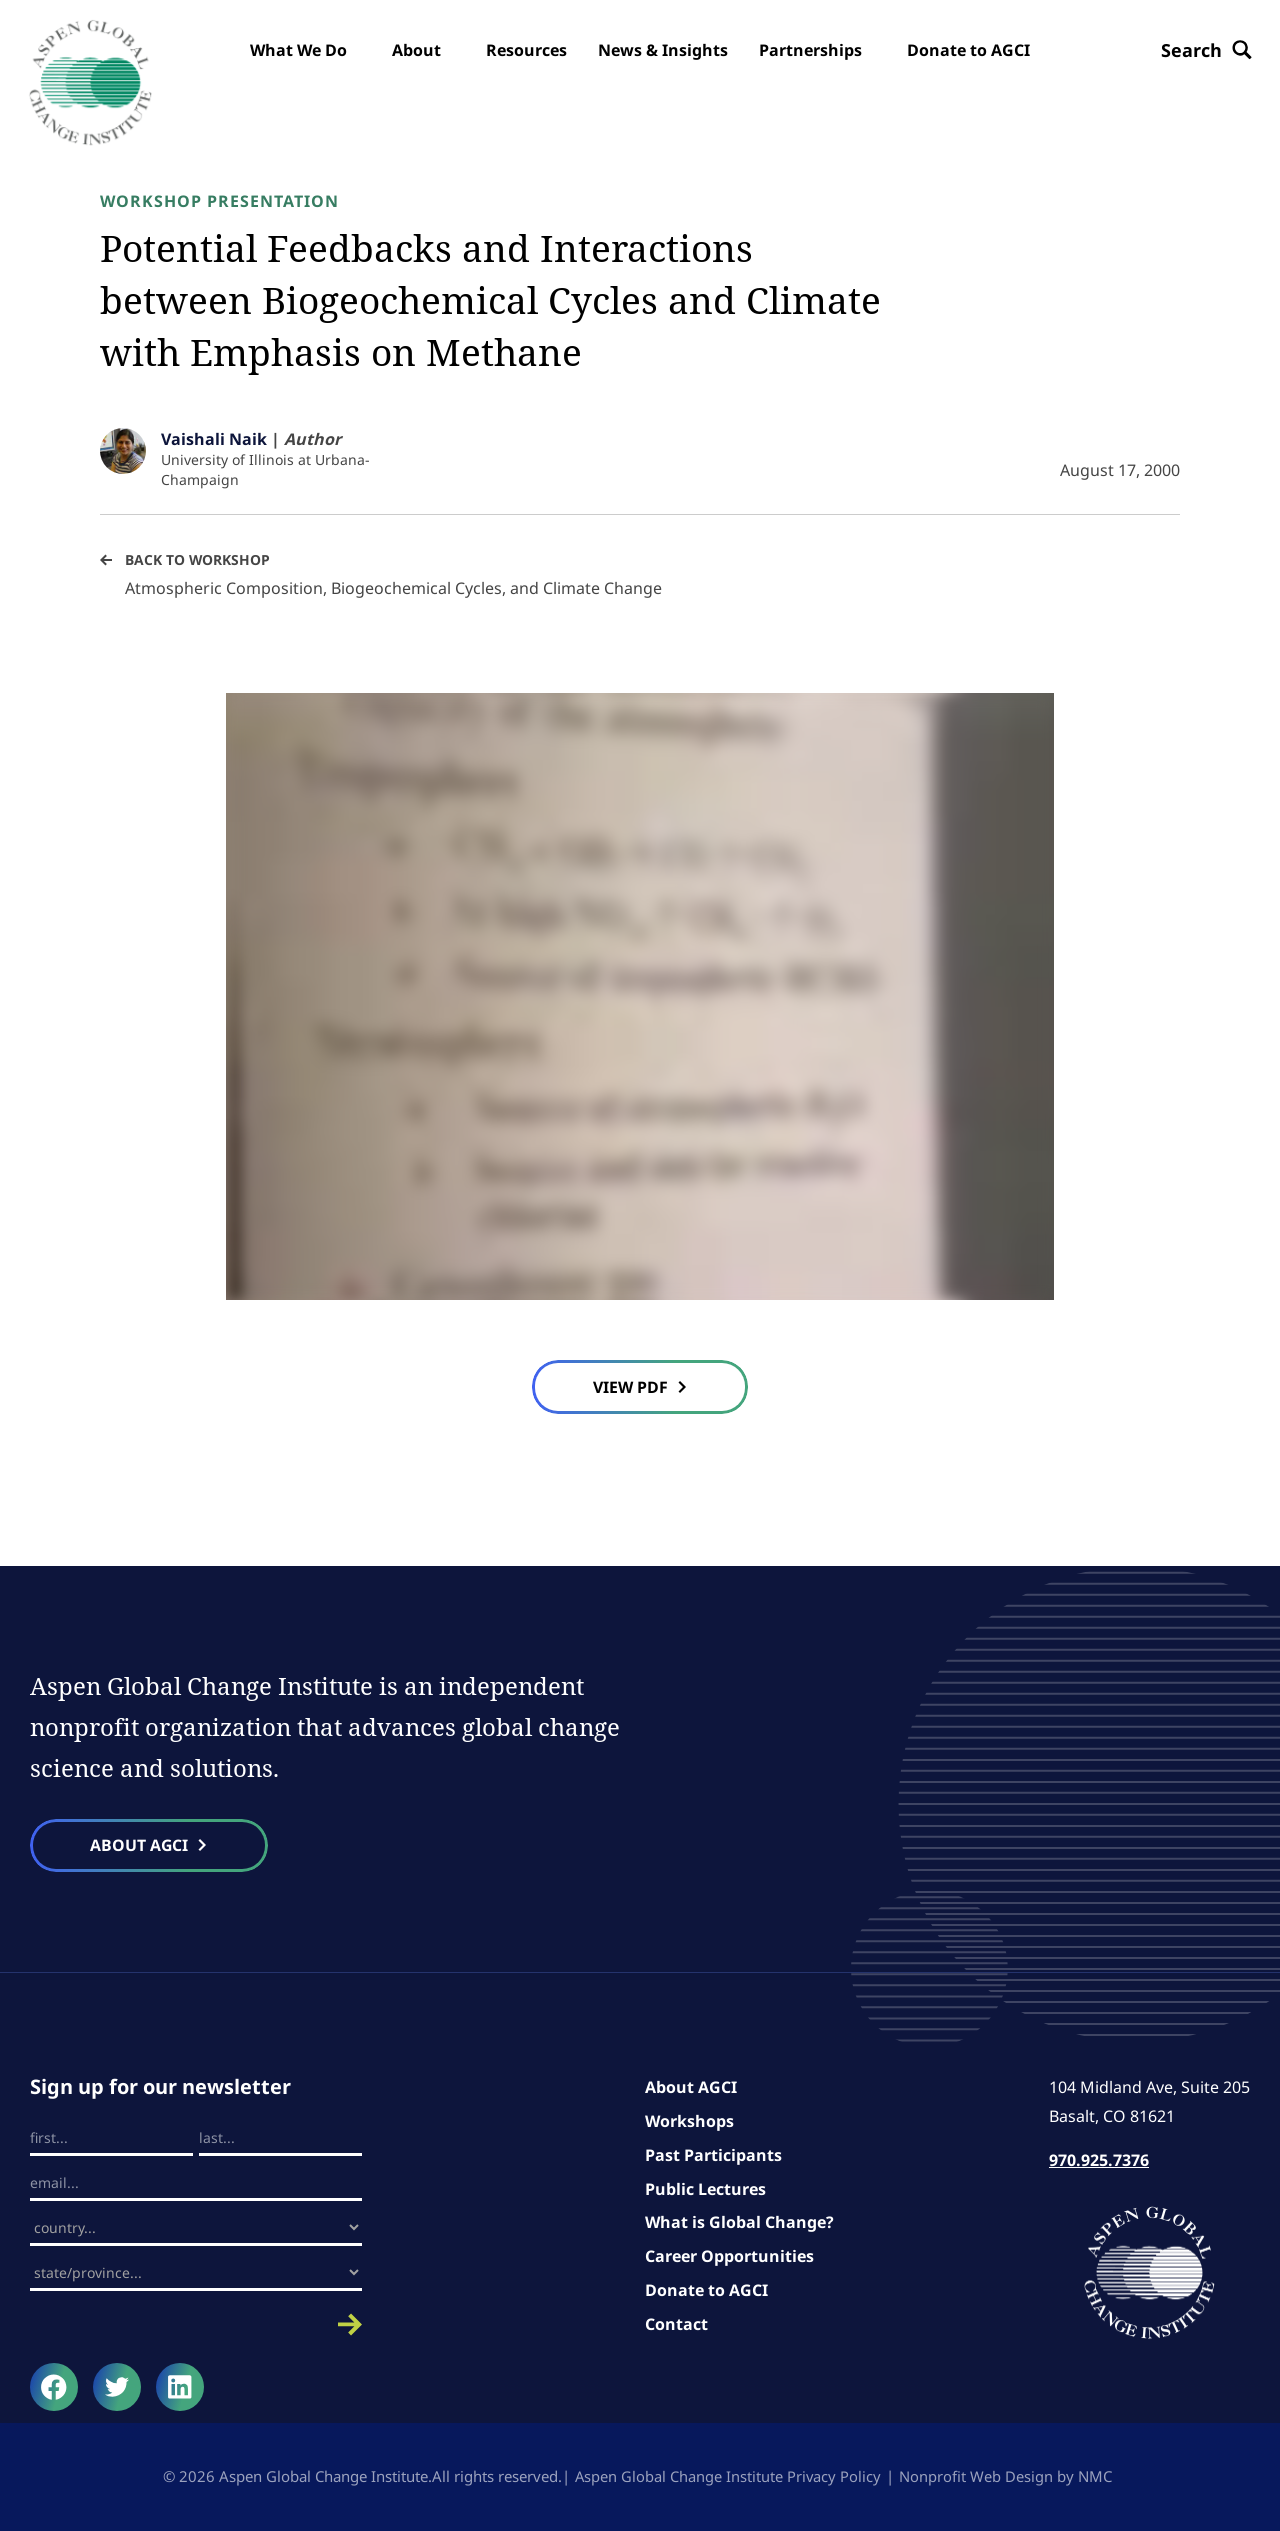 This screenshot has width=1280, height=2531. What do you see at coordinates (977, 2477) in the screenshot?
I see `Nonprofit Web Design` at bounding box center [977, 2477].